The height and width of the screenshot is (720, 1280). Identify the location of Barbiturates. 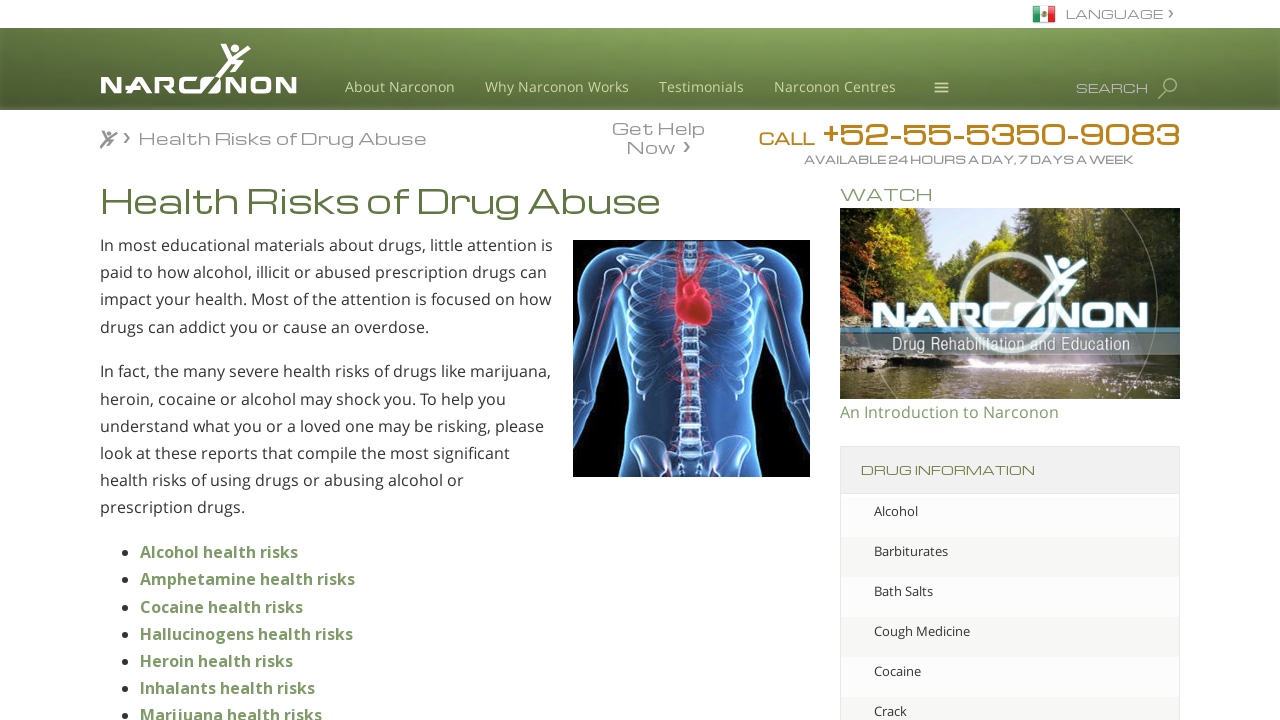
(911, 551).